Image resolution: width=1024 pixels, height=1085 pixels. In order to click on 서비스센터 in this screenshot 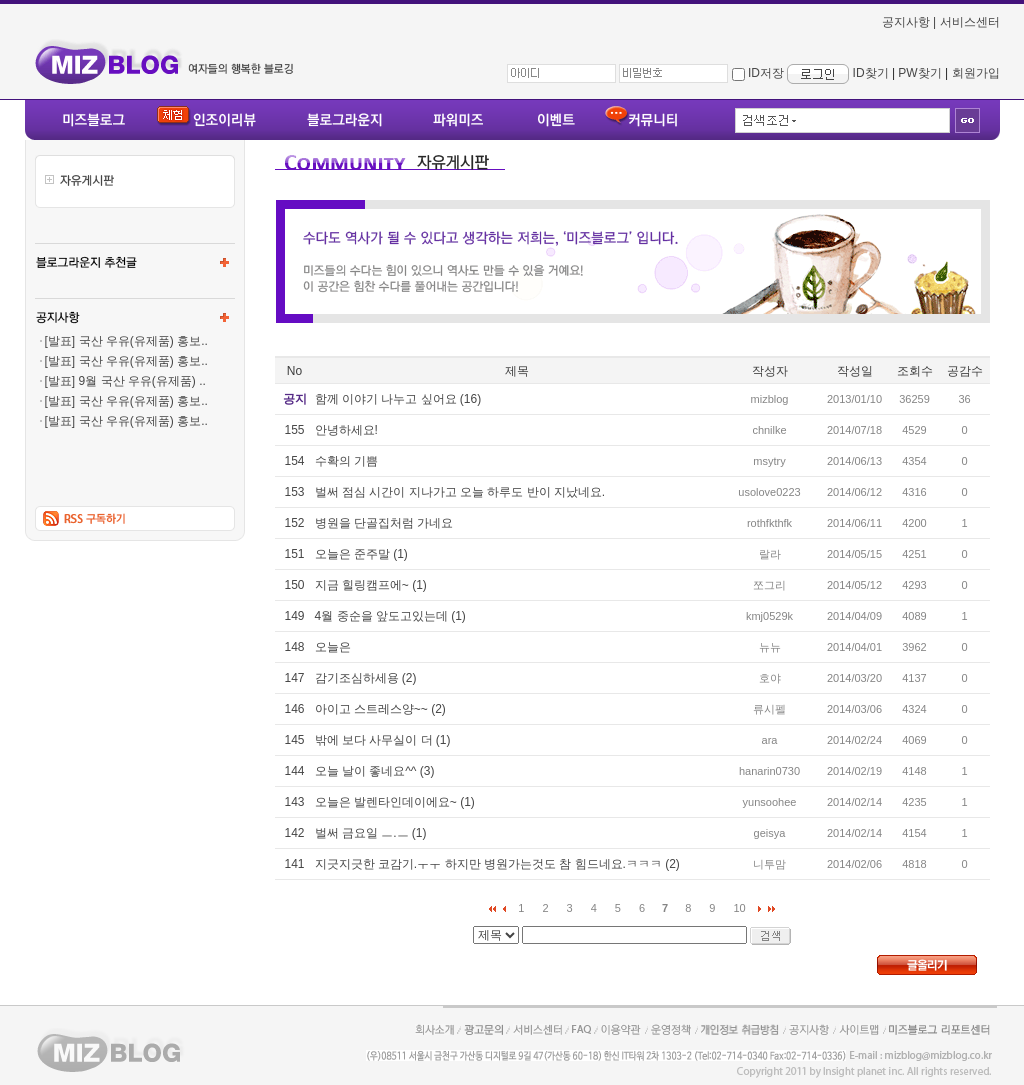, I will do `click(970, 22)`.